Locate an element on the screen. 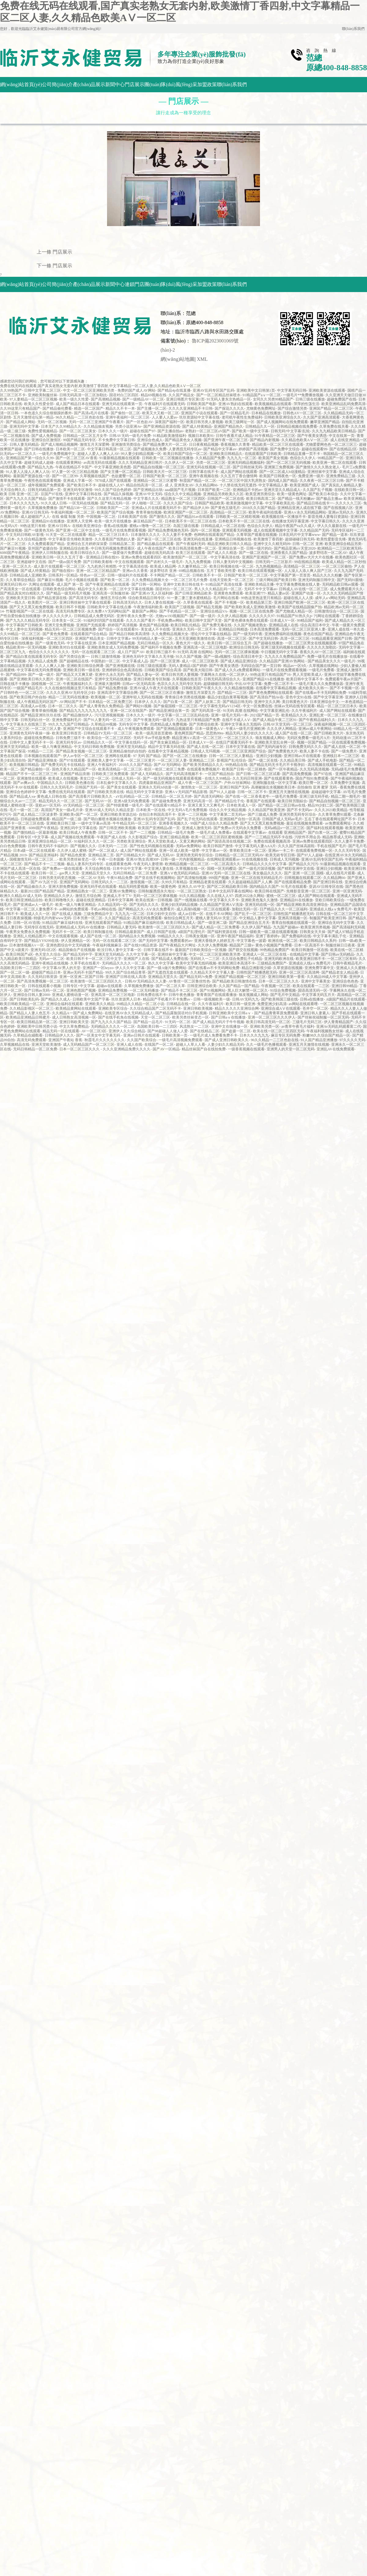 The height and width of the screenshot is (2576, 367). 久草精品99视频 is located at coordinates (104, 724).